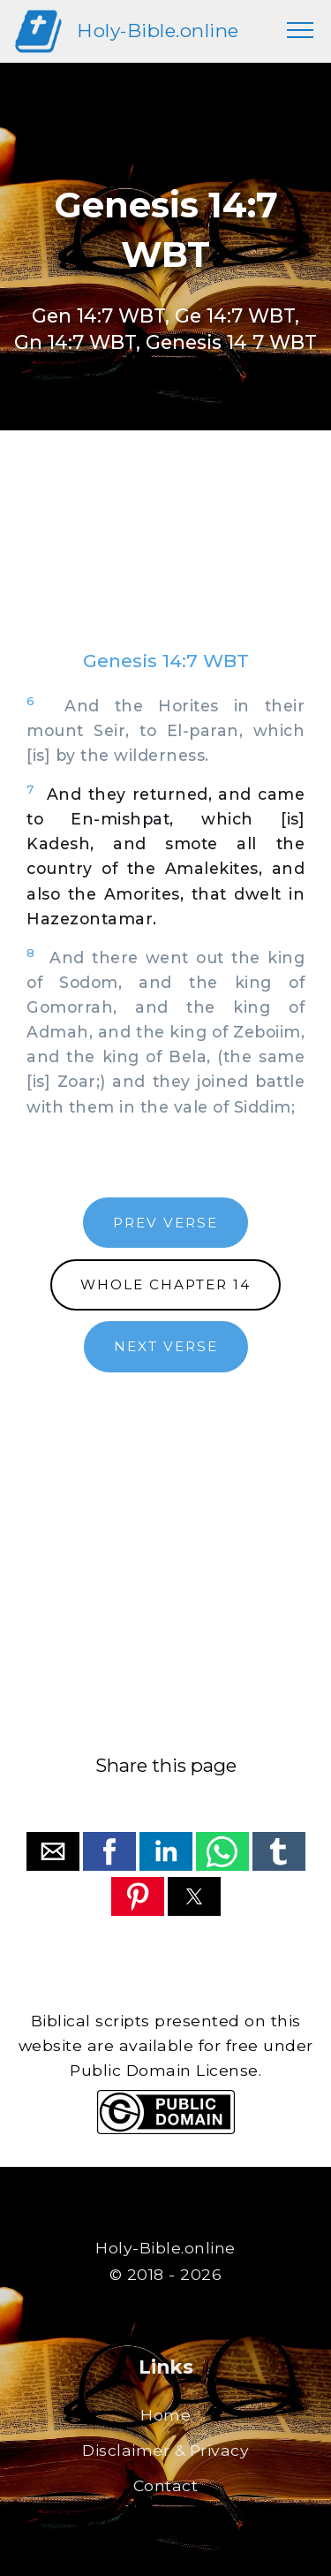  What do you see at coordinates (158, 30) in the screenshot?
I see `Holy-Bible.online` at bounding box center [158, 30].